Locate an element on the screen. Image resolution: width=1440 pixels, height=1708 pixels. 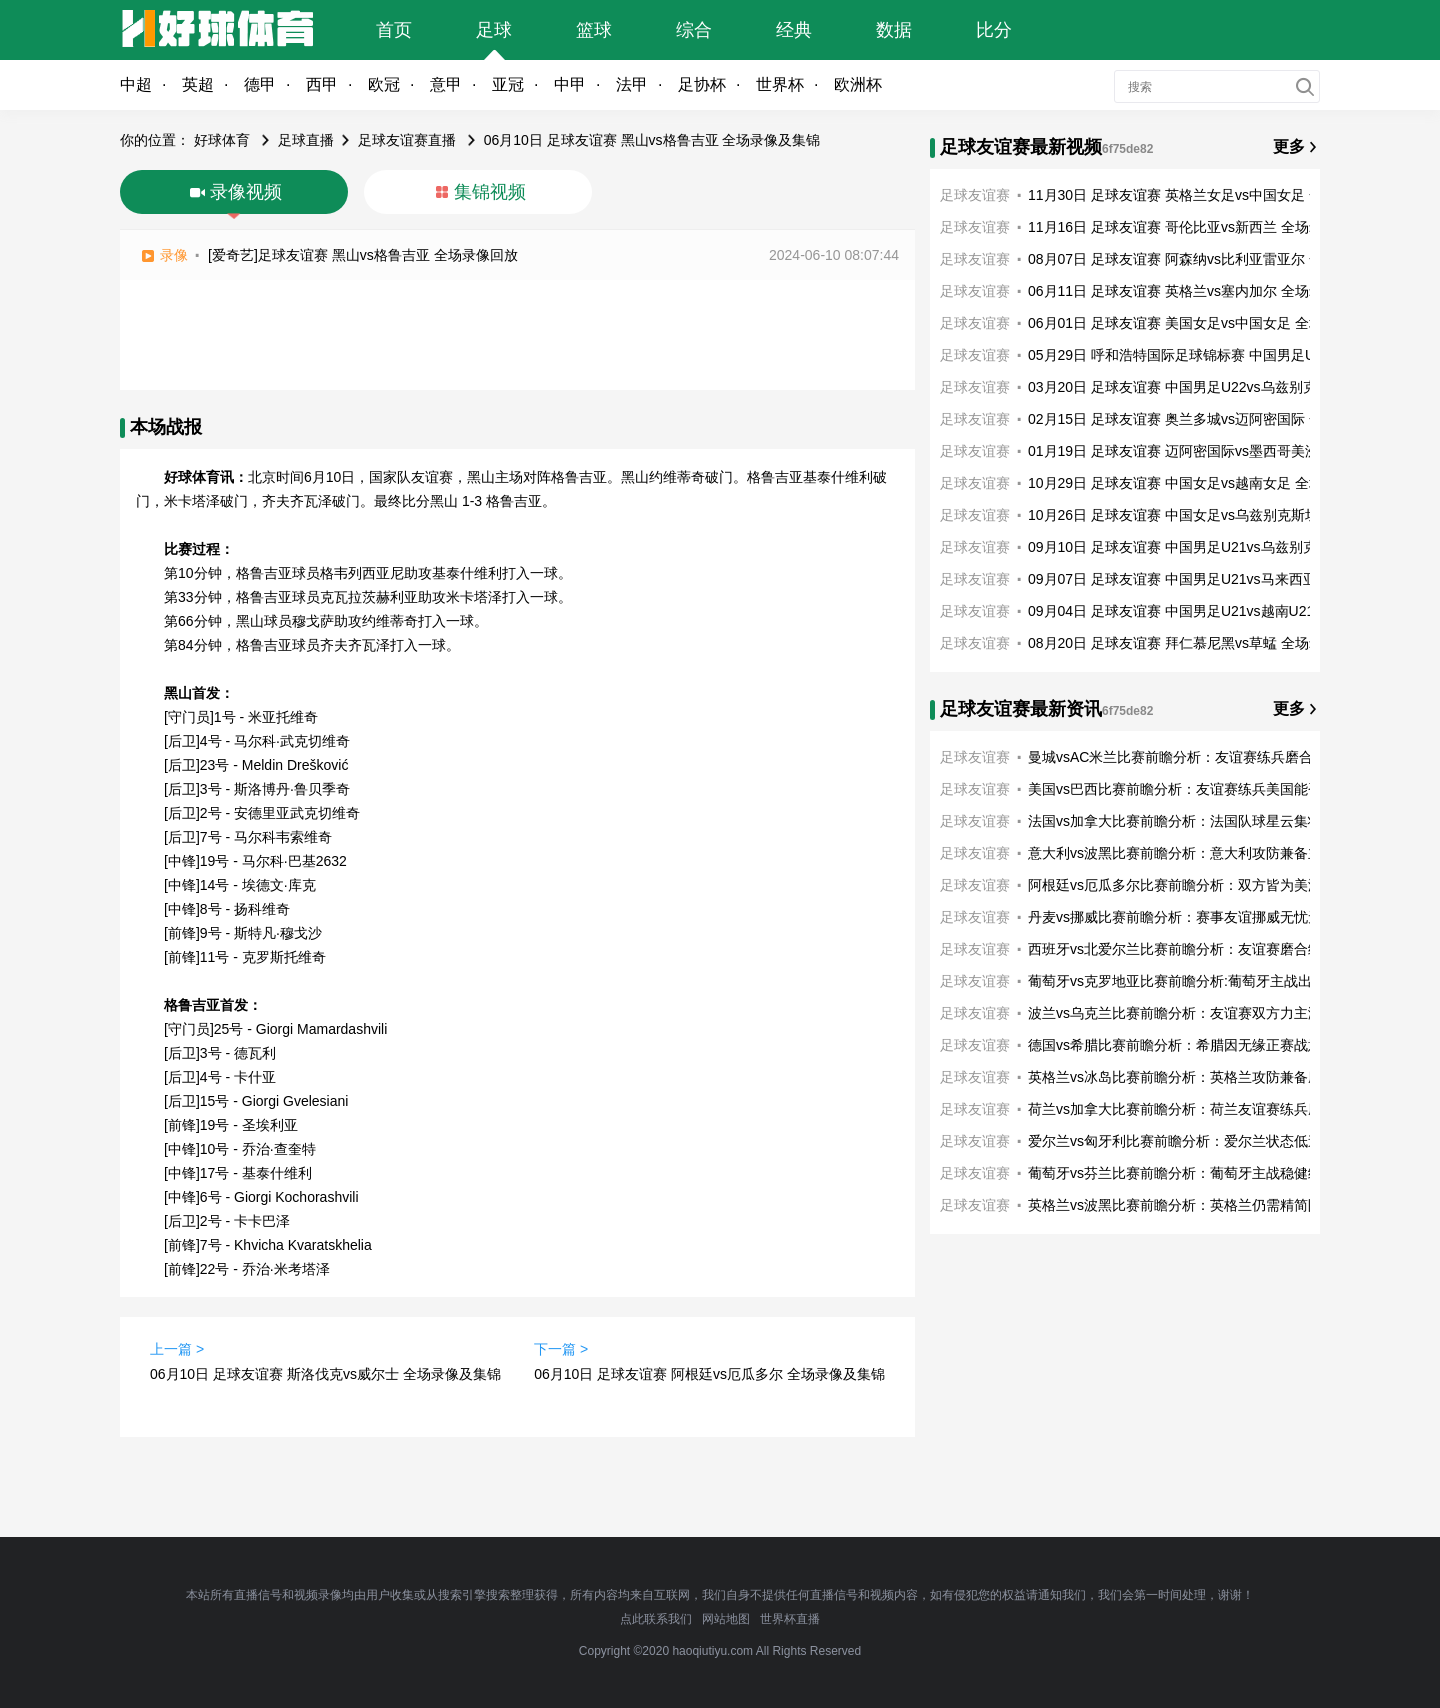
亚冠 is located at coordinates (508, 84).